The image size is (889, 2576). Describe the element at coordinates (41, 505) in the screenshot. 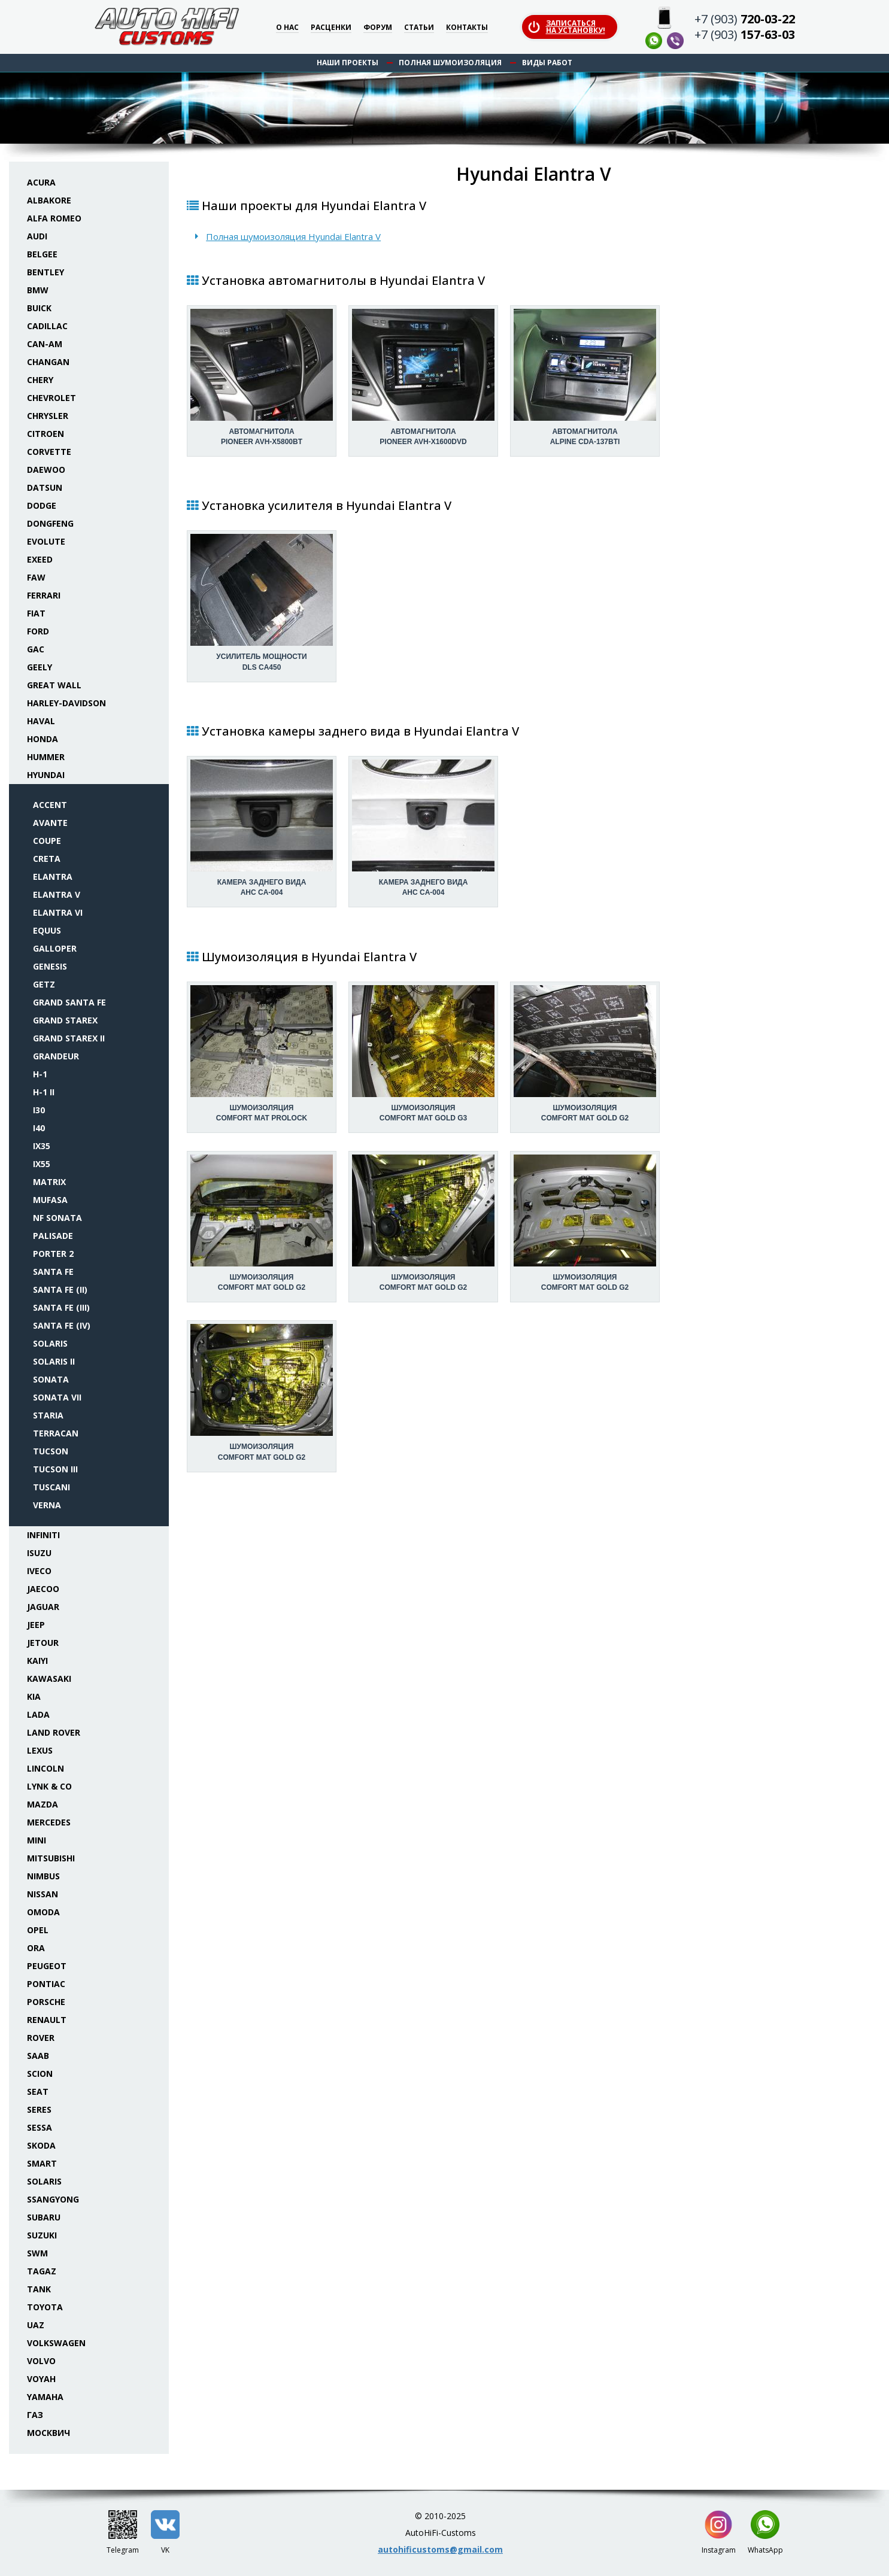

I see `Dodge` at that location.